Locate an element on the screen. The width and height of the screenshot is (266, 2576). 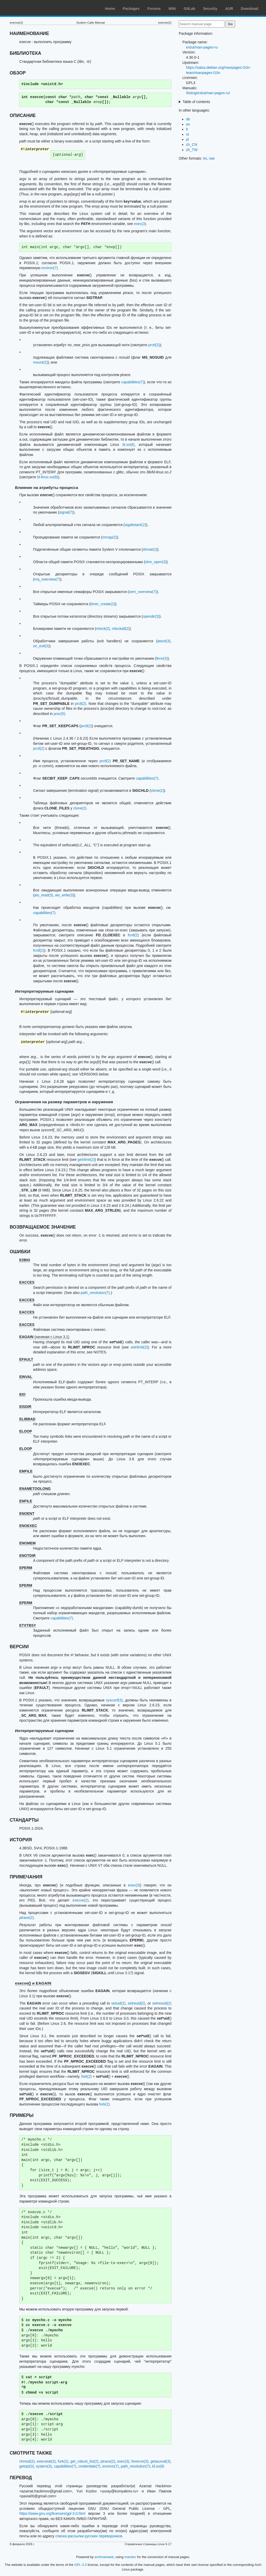
getauxval(3) is located at coordinates (160, 2461).